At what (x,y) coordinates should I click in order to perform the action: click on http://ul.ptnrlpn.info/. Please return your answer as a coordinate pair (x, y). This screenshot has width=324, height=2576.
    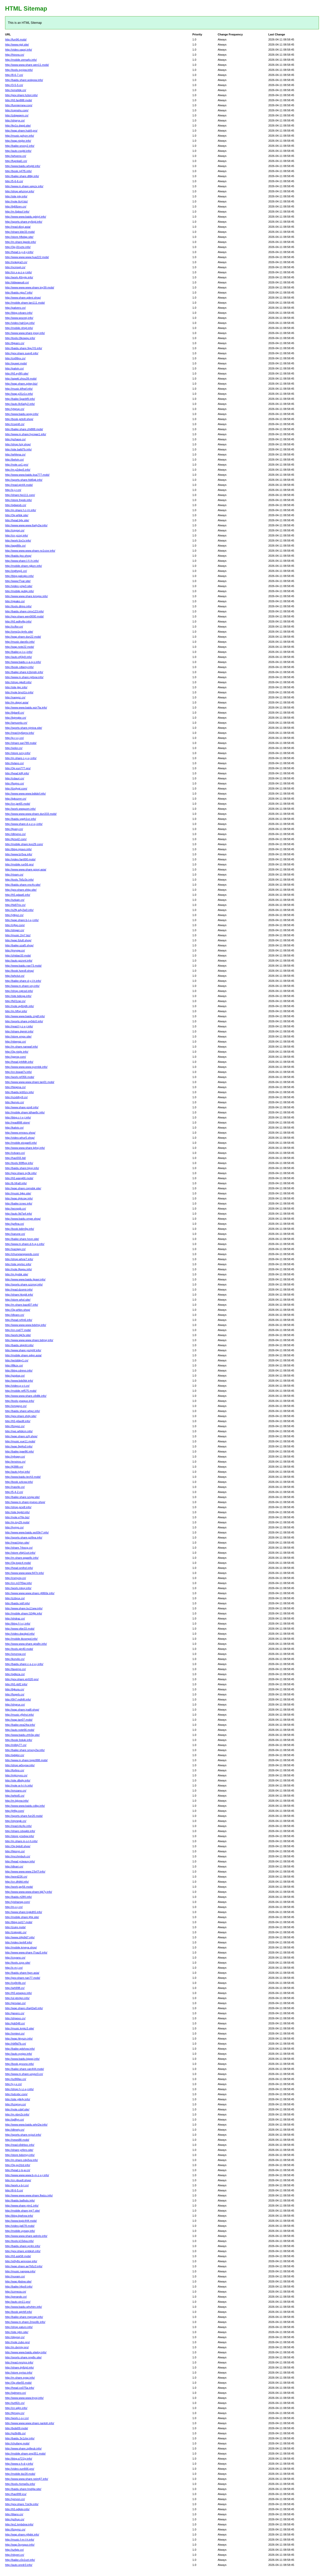
    Looking at the image, I should click on (17, 1998).